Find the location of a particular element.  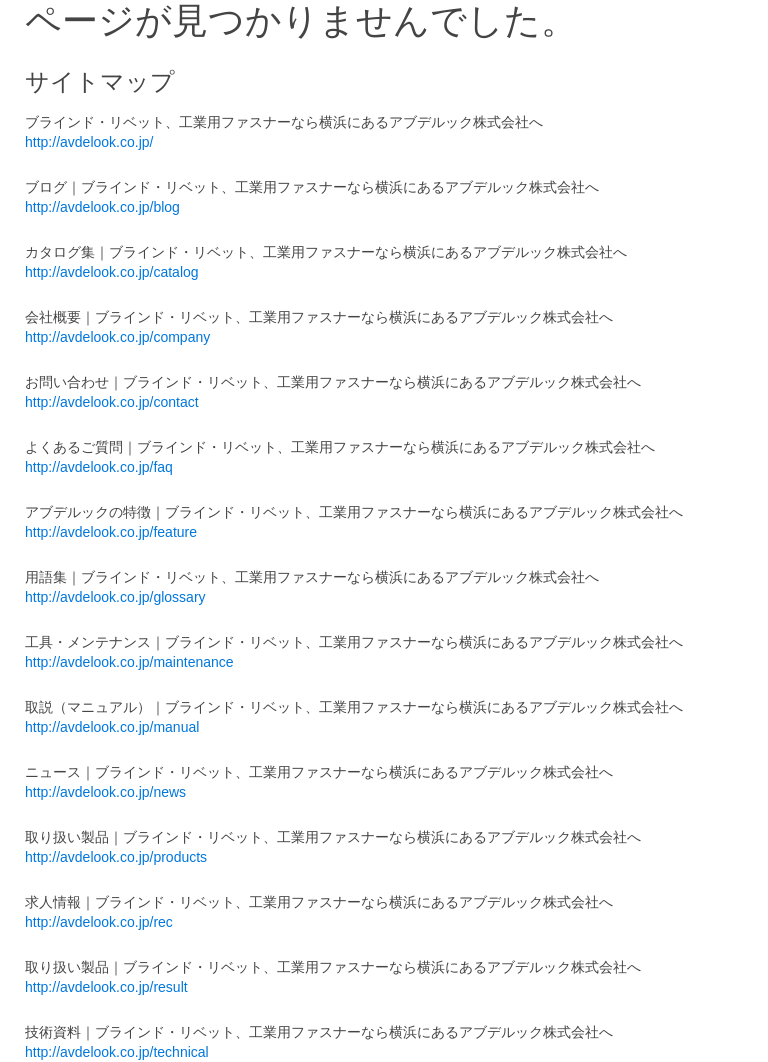

http://avdelook.co.jp/ is located at coordinates (89, 142).